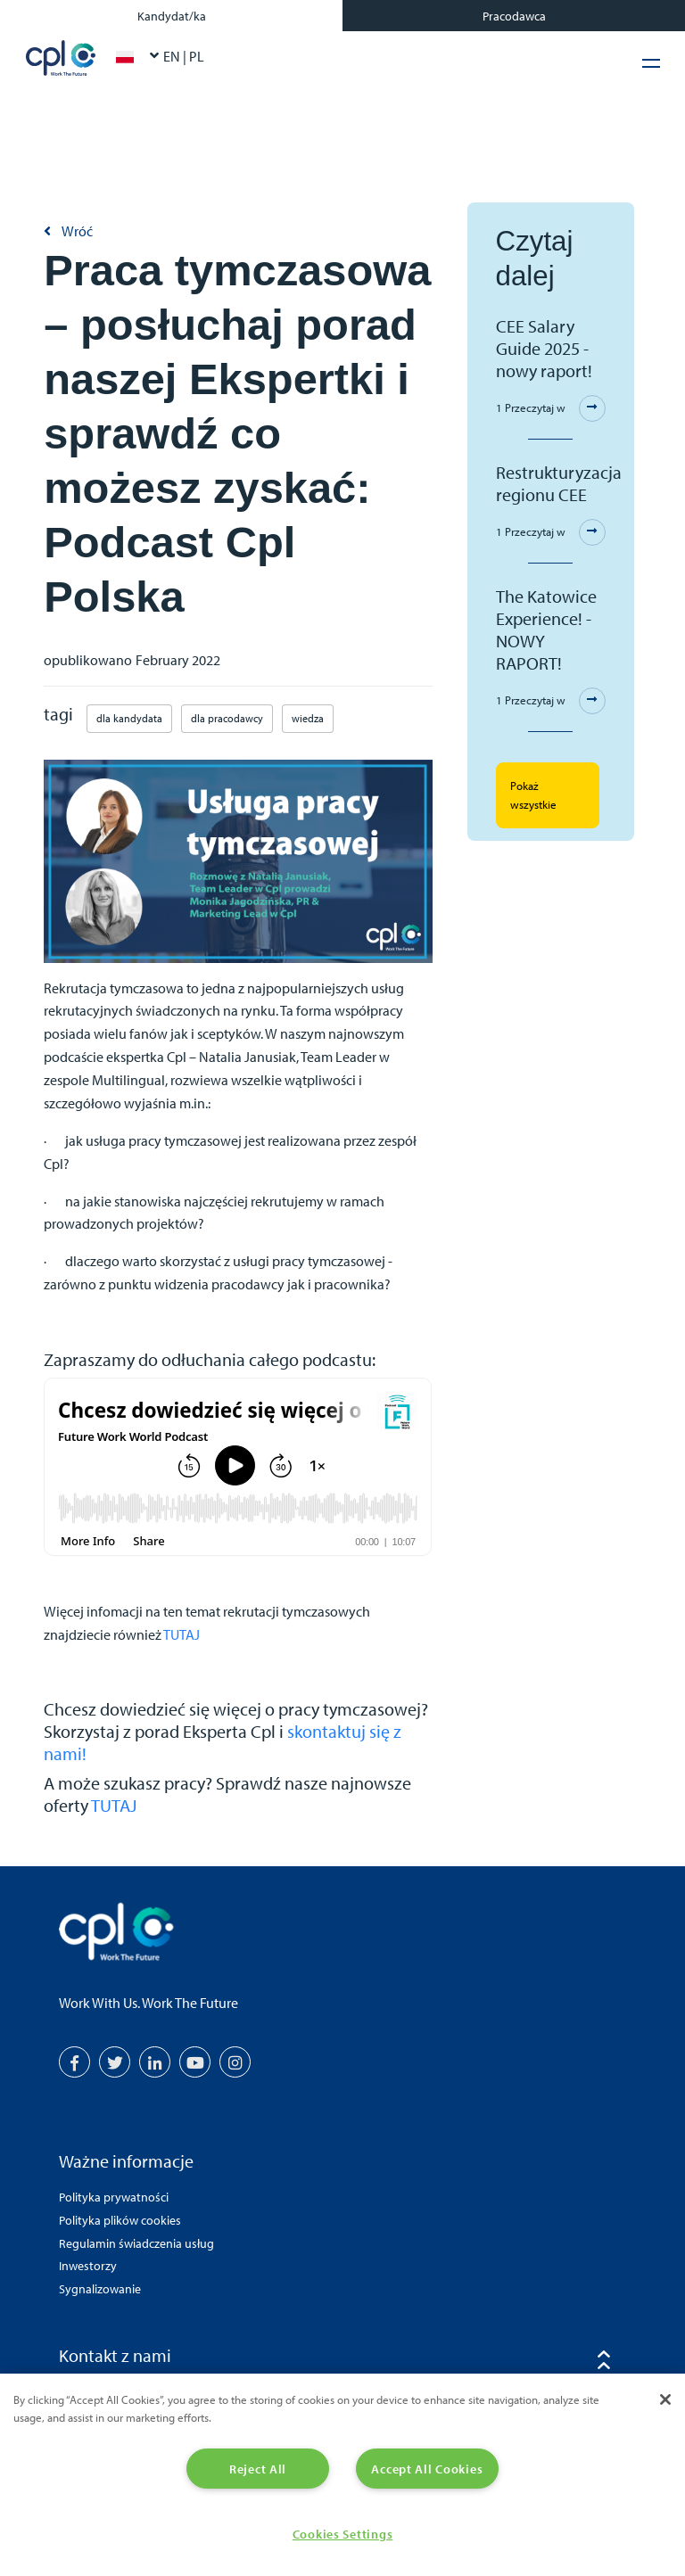 This screenshot has width=685, height=2576. I want to click on EN, so click(173, 56).